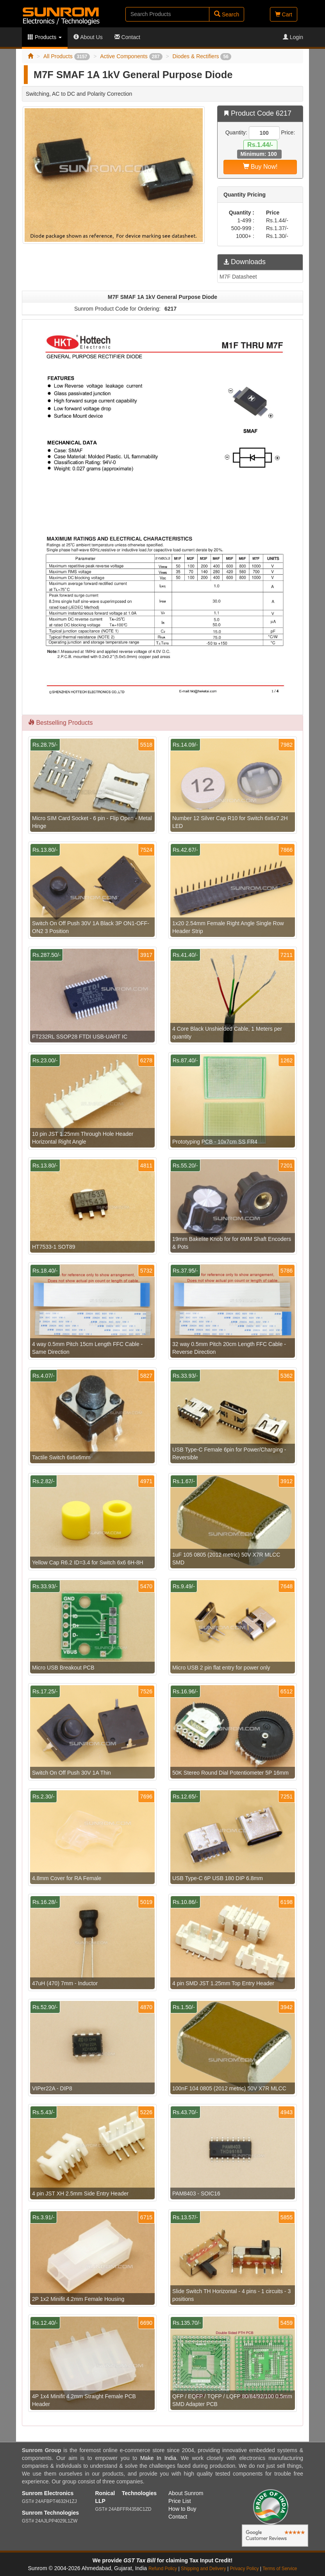 Image resolution: width=325 pixels, height=2576 pixels. I want to click on Products, so click(45, 37).